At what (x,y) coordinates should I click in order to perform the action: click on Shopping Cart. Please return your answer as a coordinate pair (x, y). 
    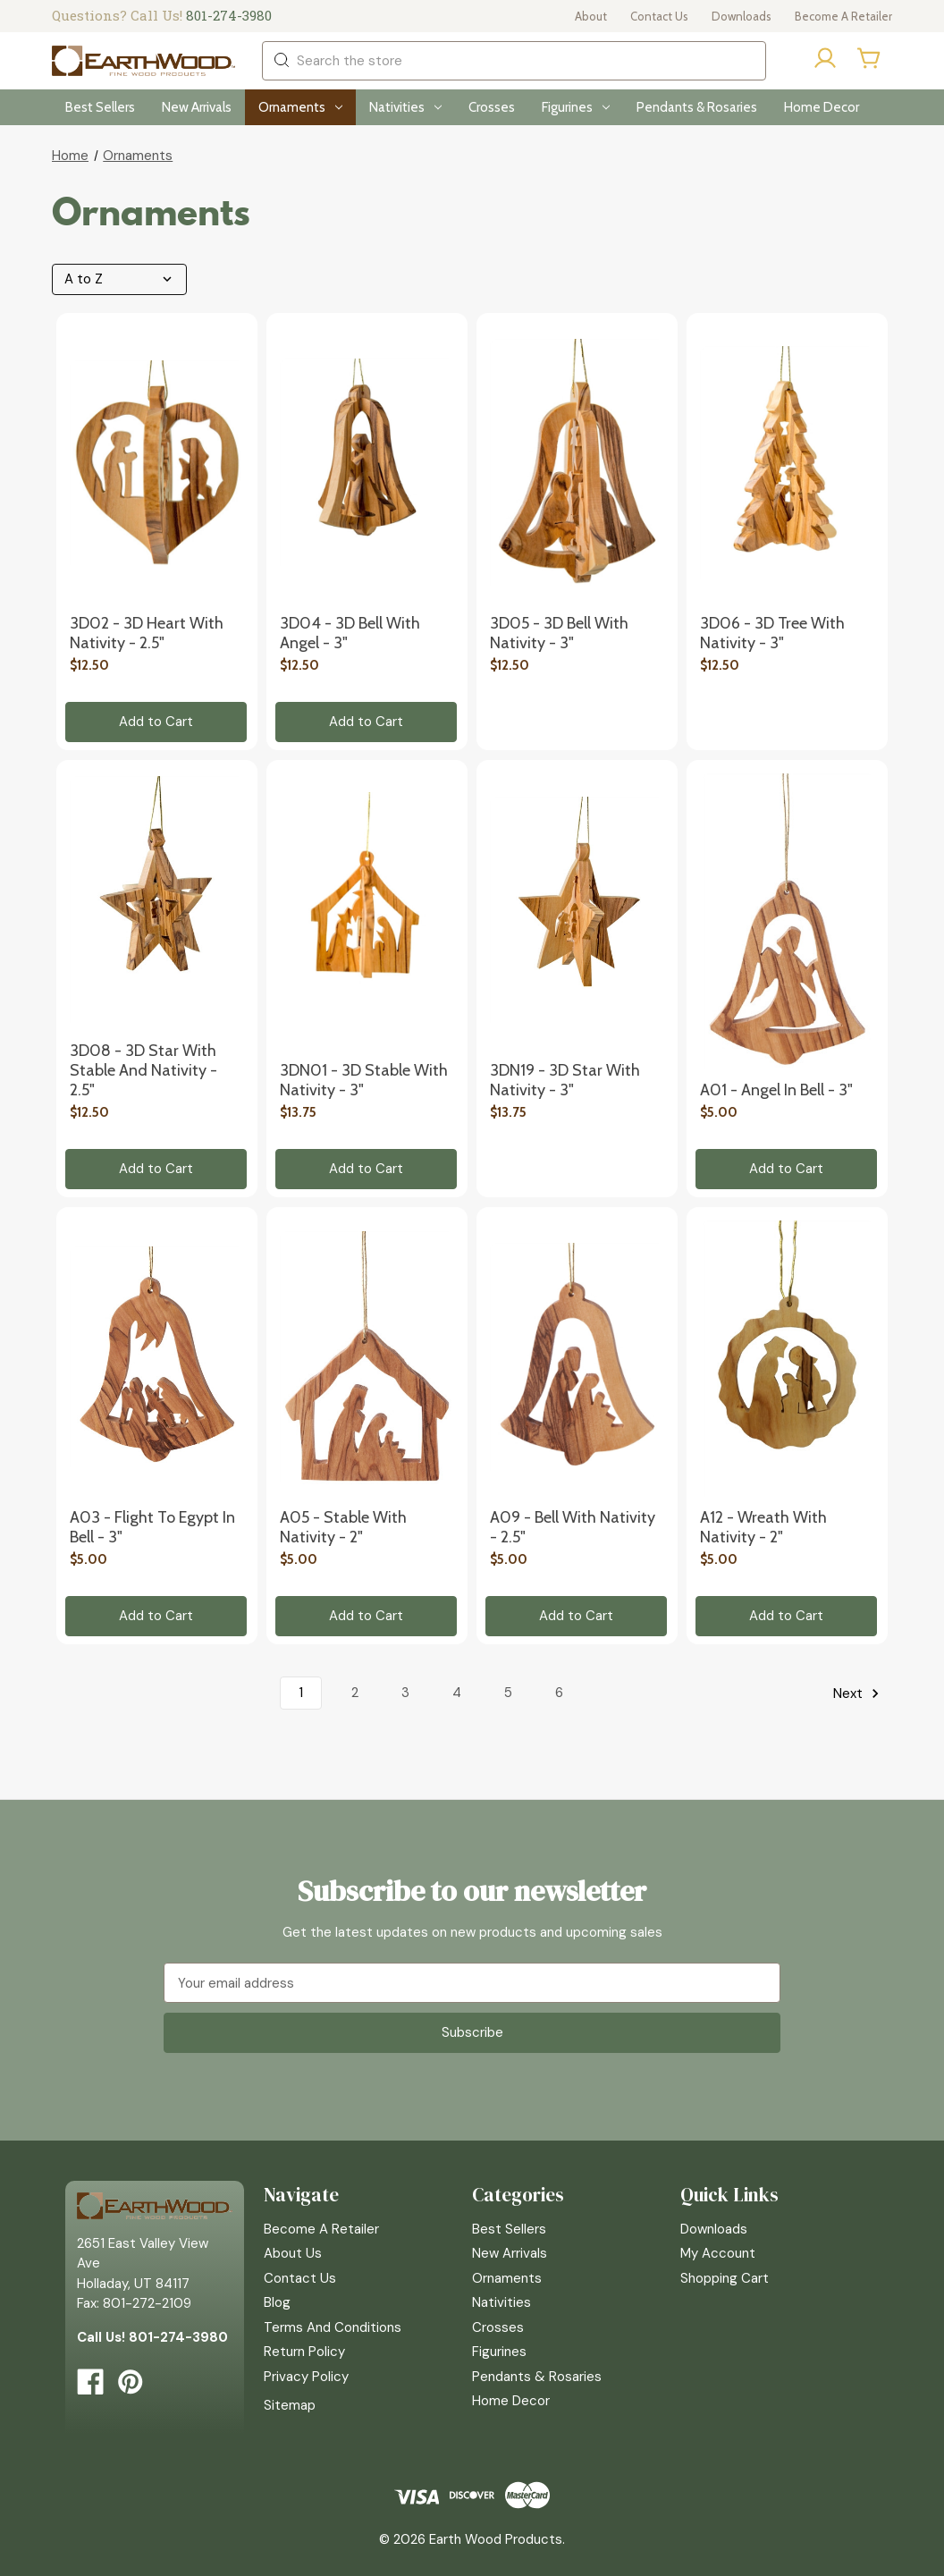
    Looking at the image, I should click on (724, 2278).